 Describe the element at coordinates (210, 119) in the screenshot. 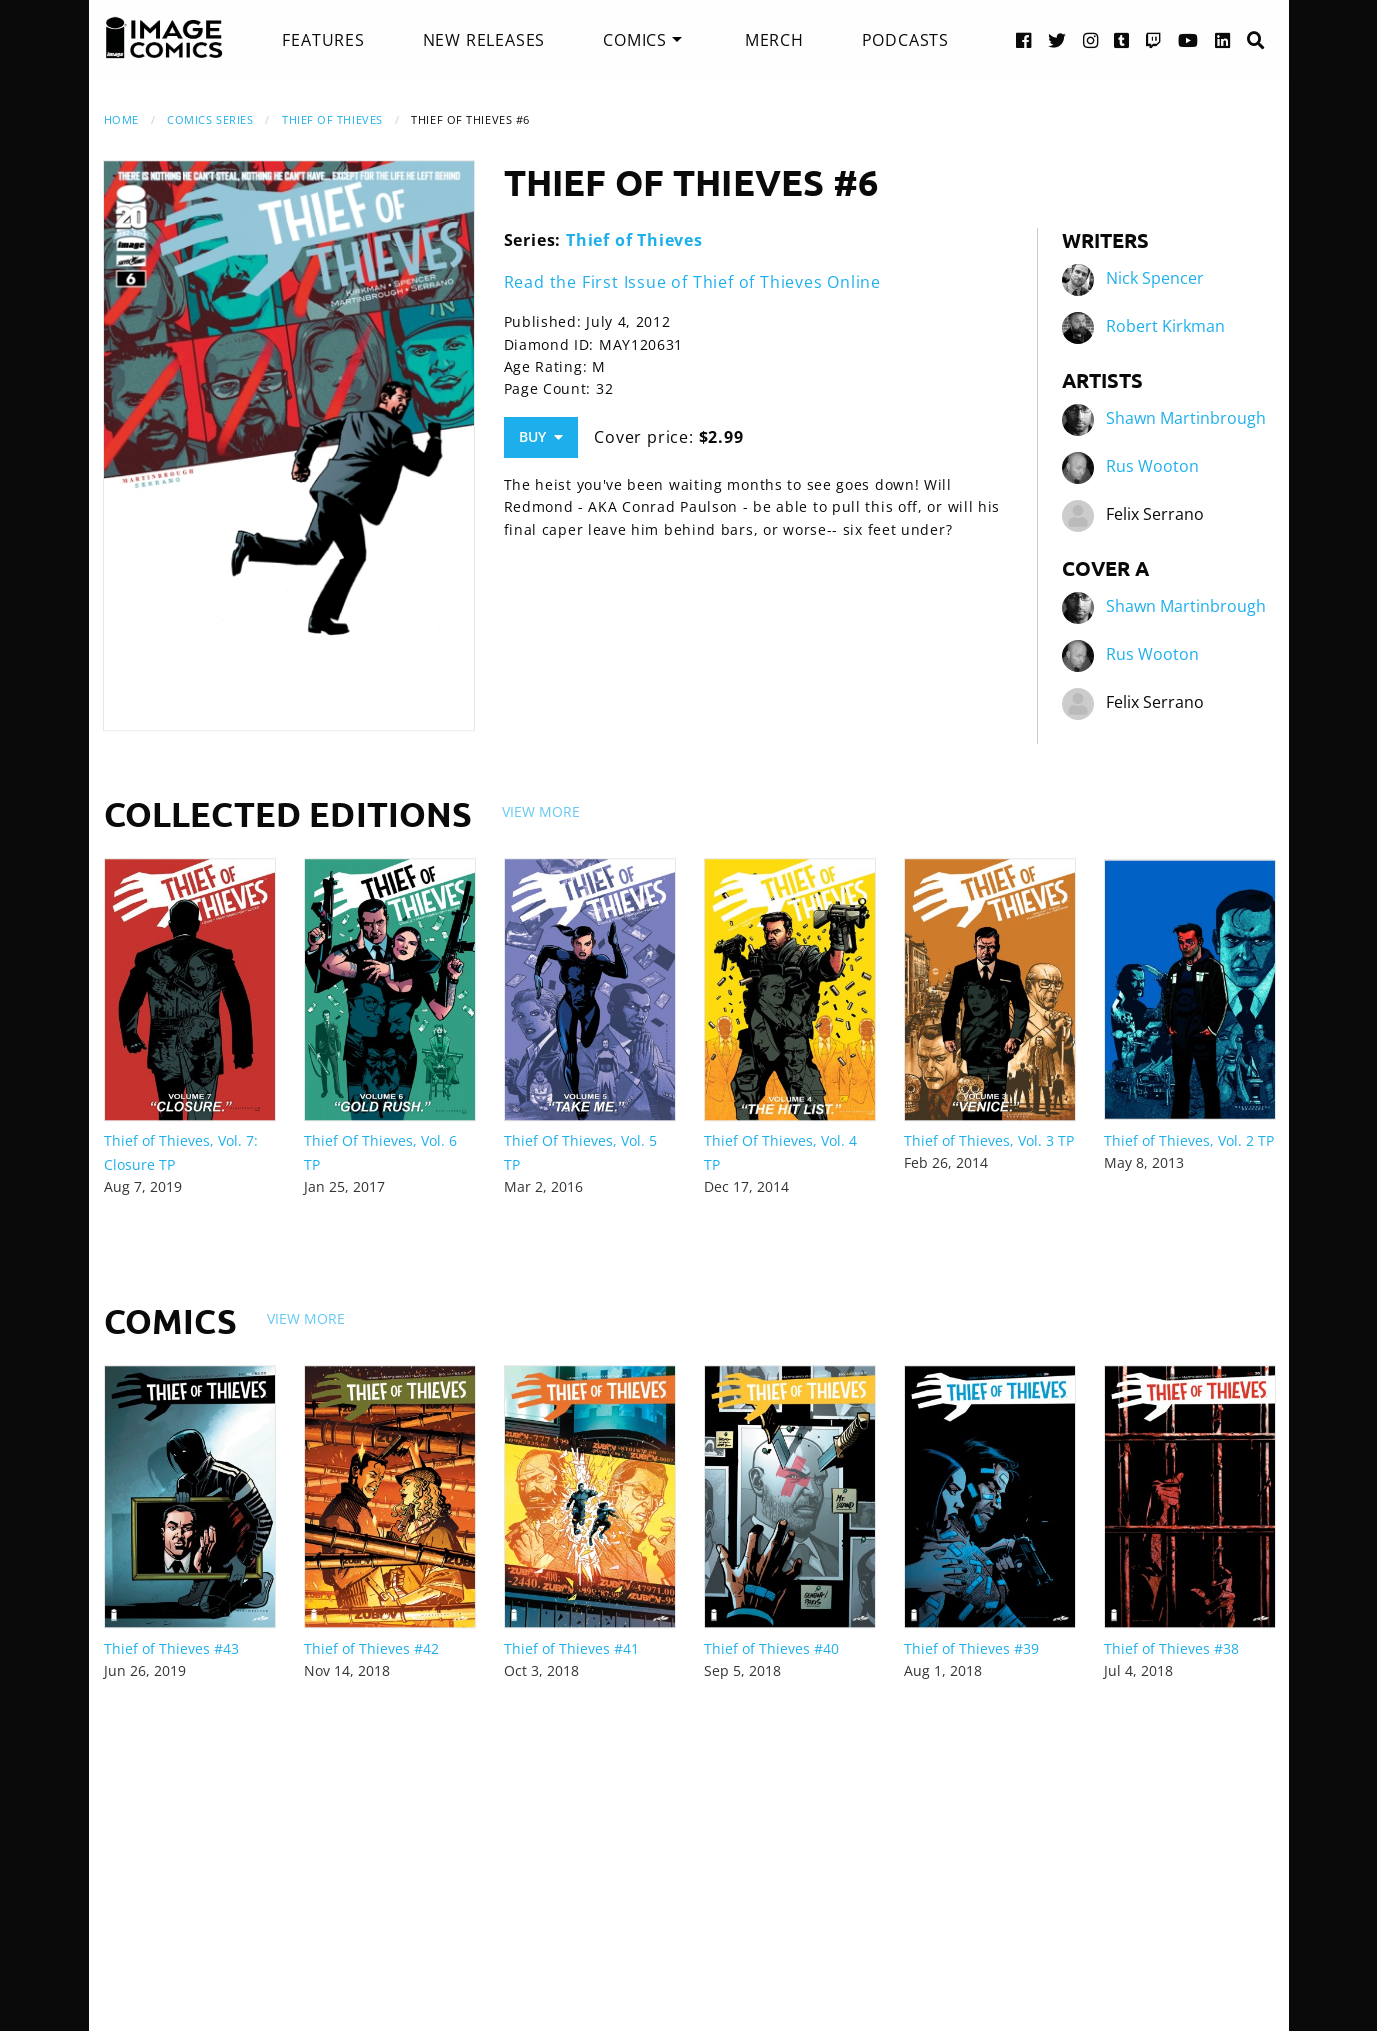

I see `Comics Series` at that location.